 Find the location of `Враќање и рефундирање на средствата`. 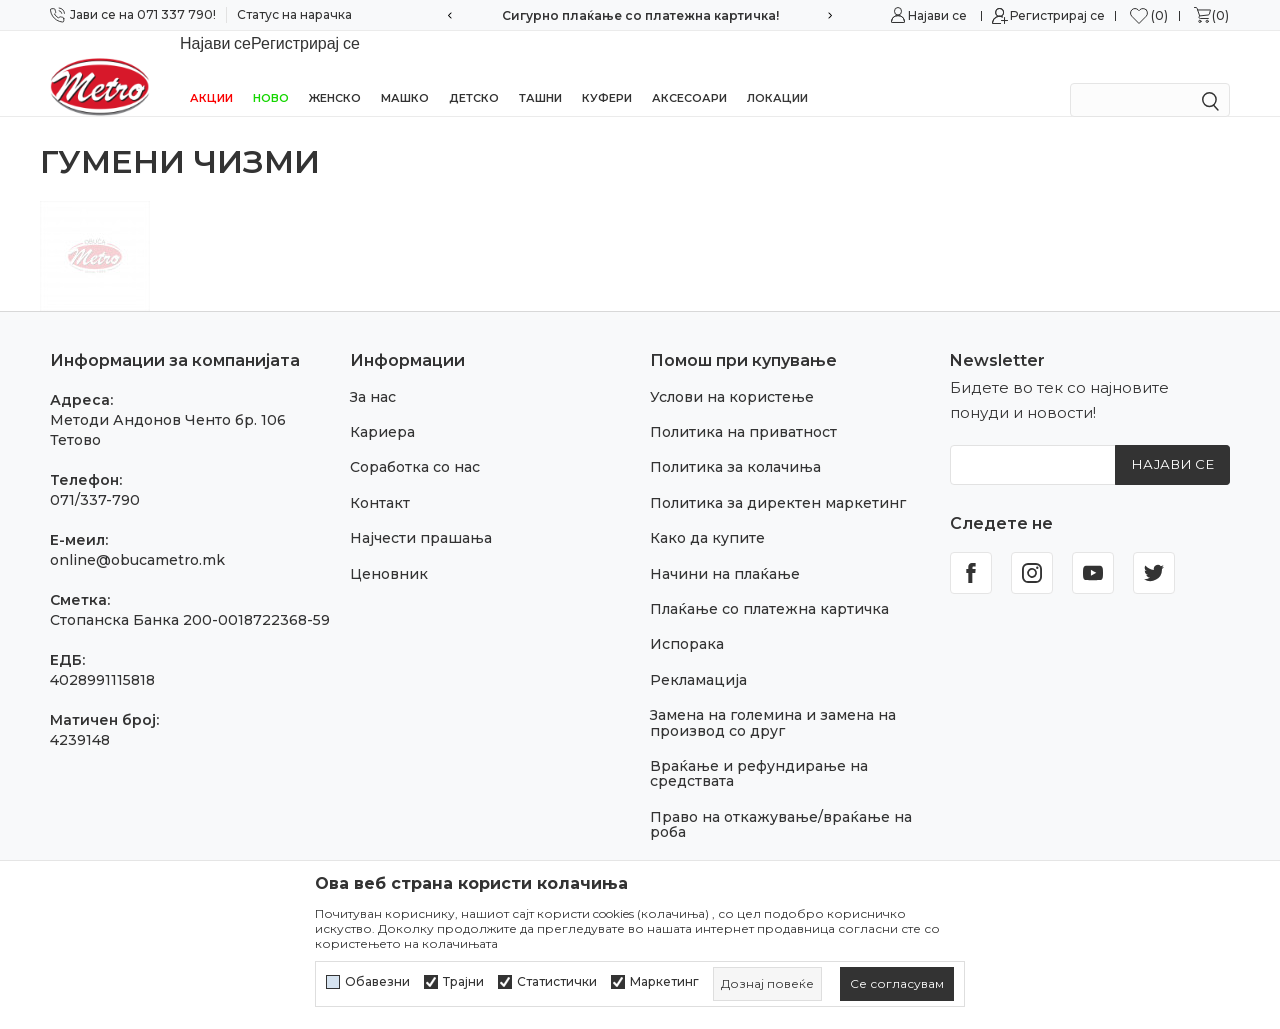

Враќање и рефундирање на средствата is located at coordinates (759, 747).